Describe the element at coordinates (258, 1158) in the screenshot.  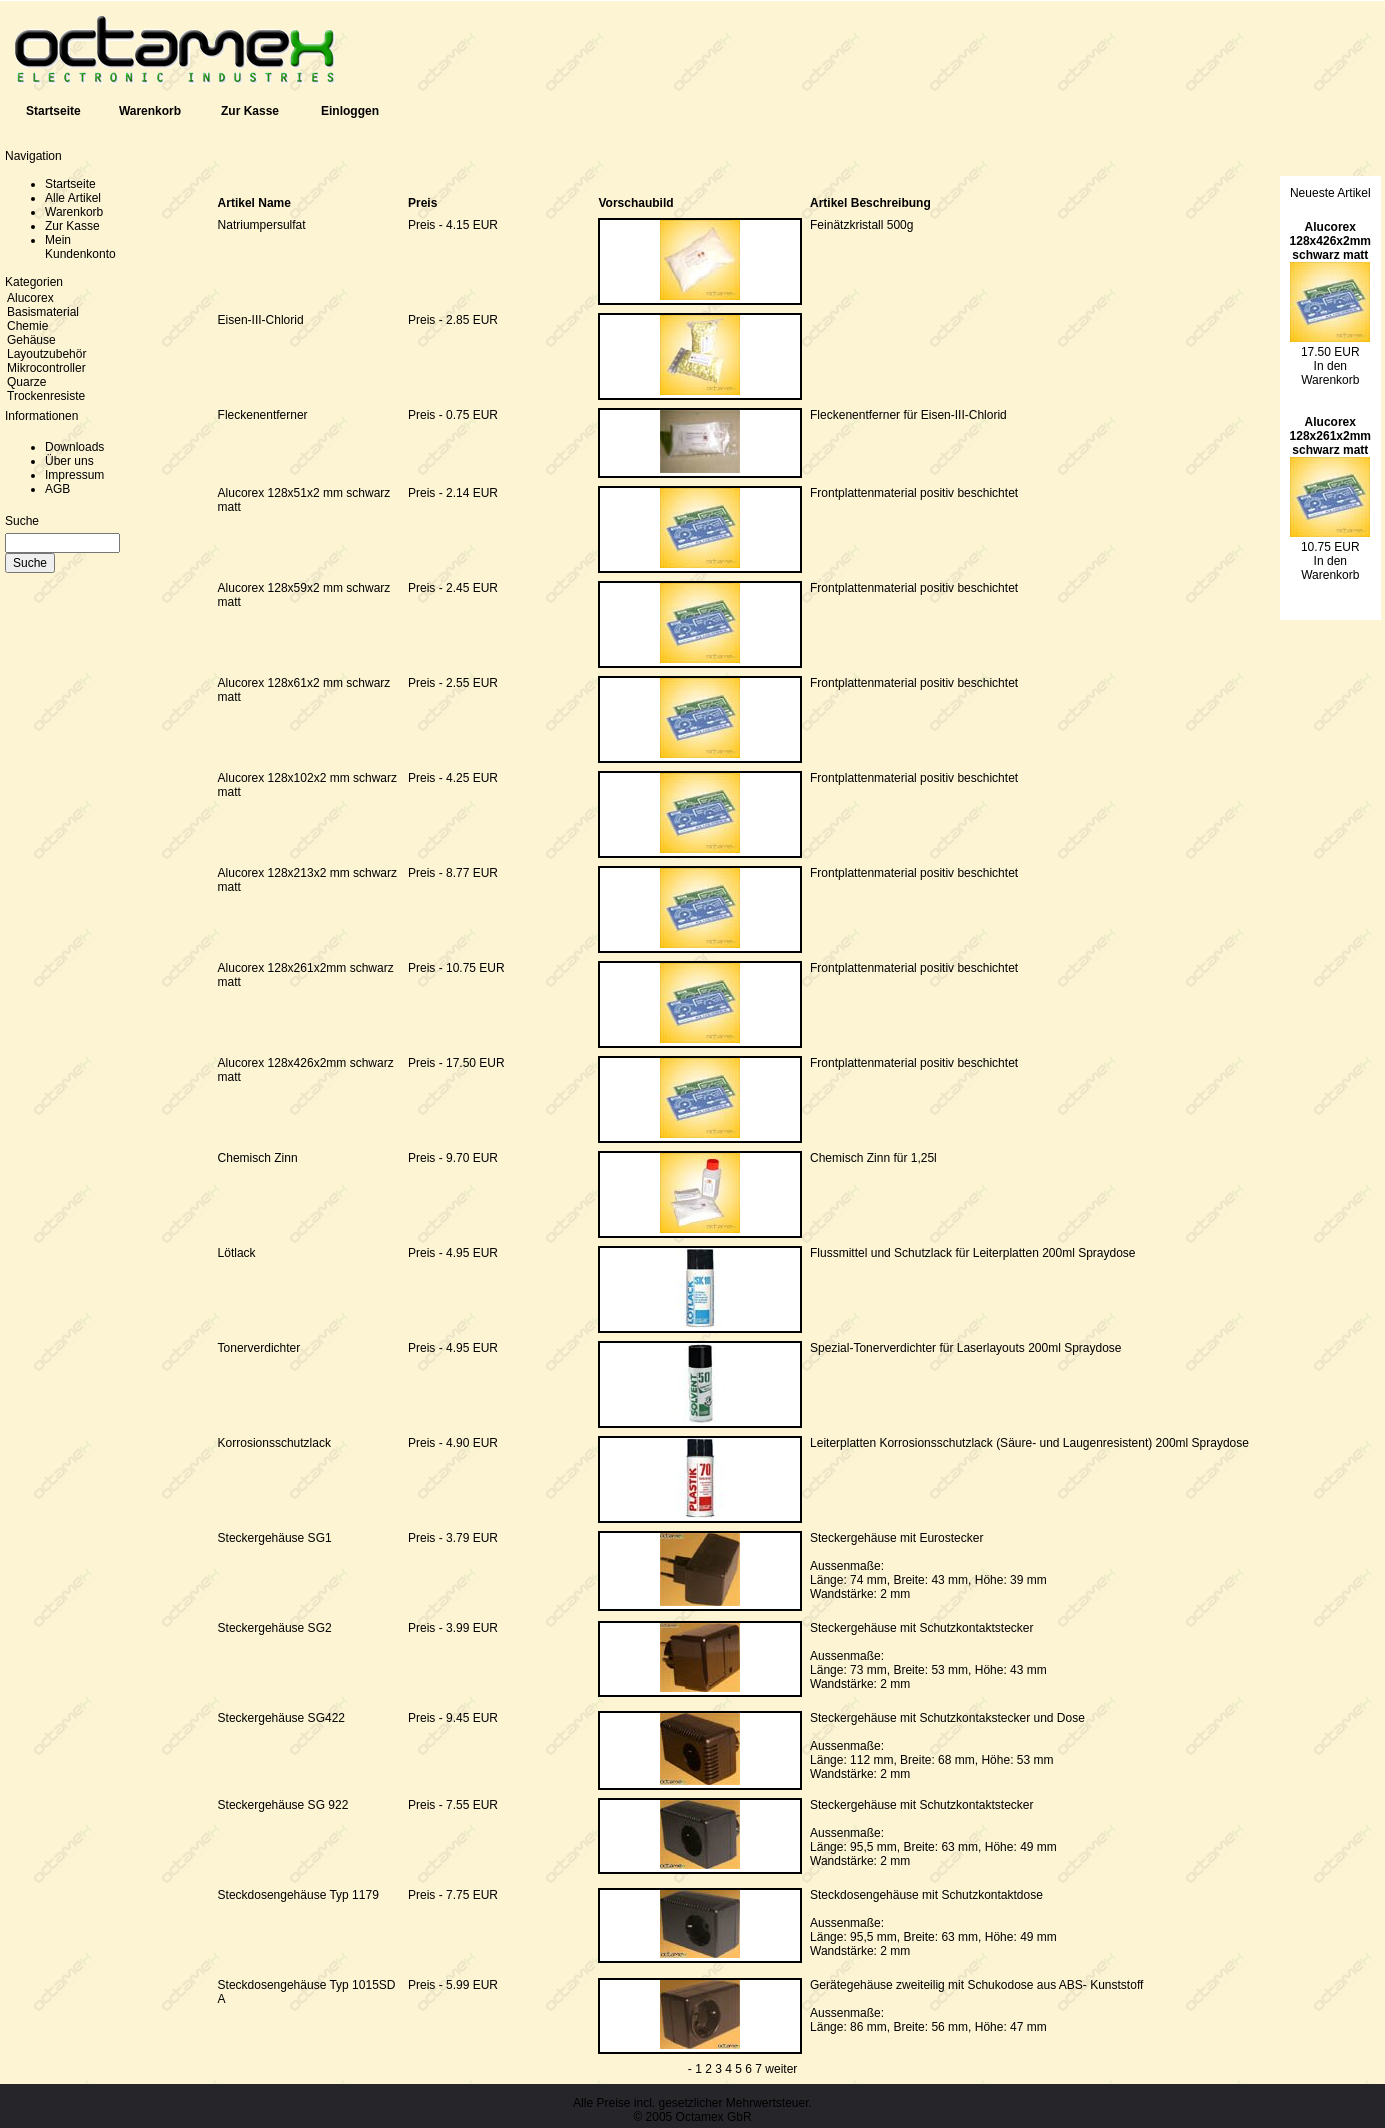
I see `Chemisch Zinn` at that location.